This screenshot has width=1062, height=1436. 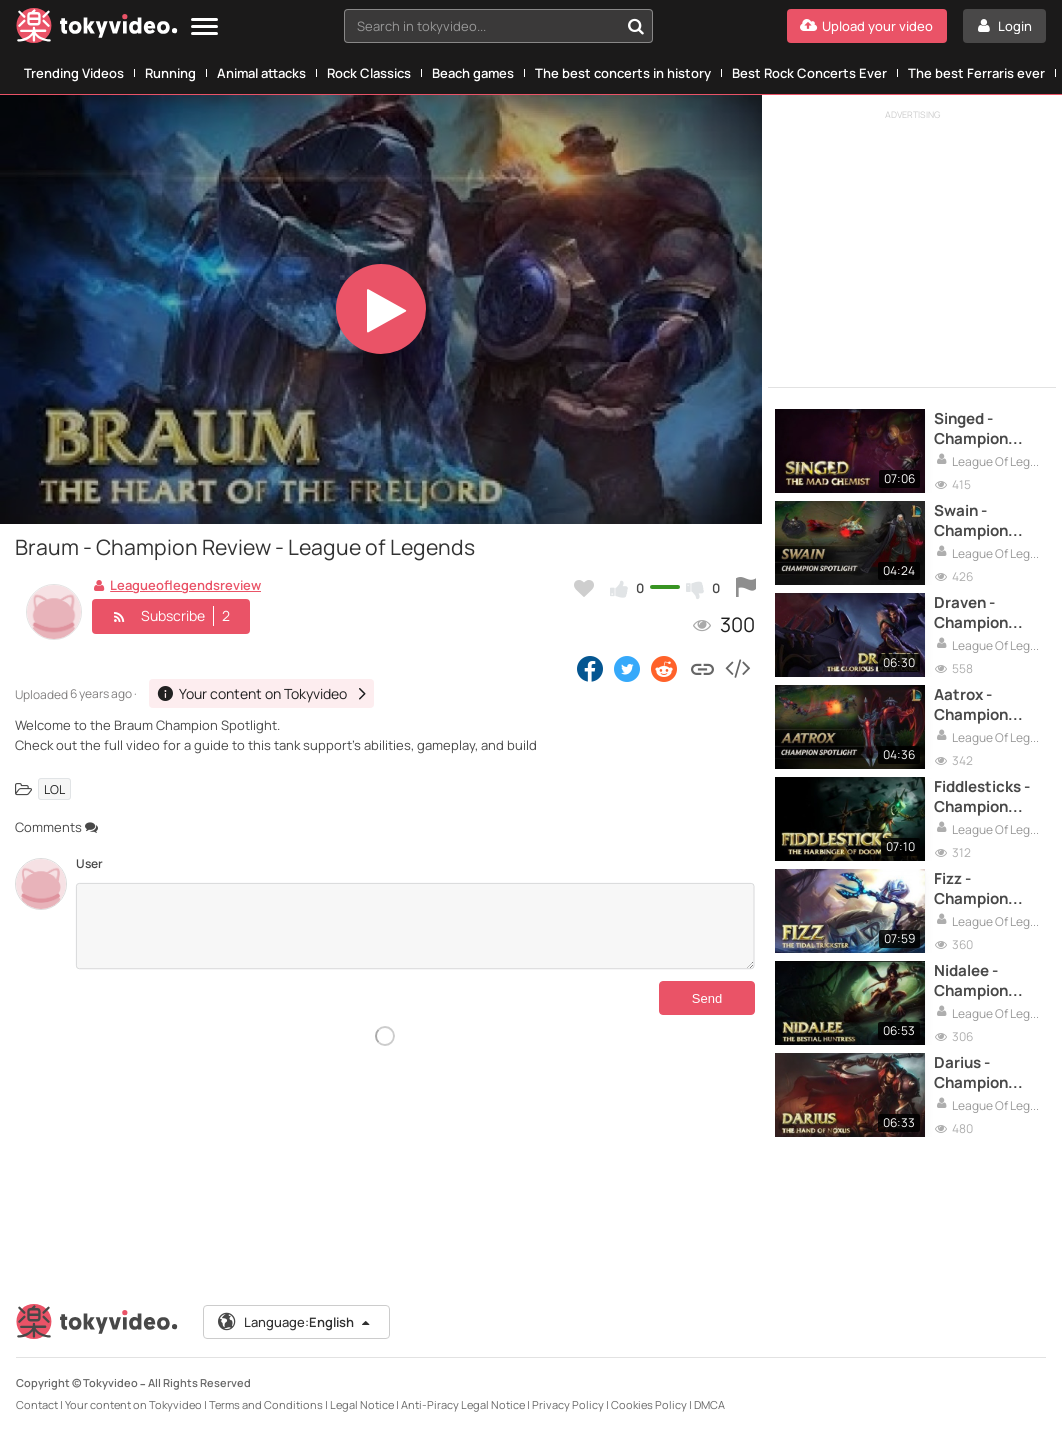 I want to click on [combobox], so click(x=498, y=26).